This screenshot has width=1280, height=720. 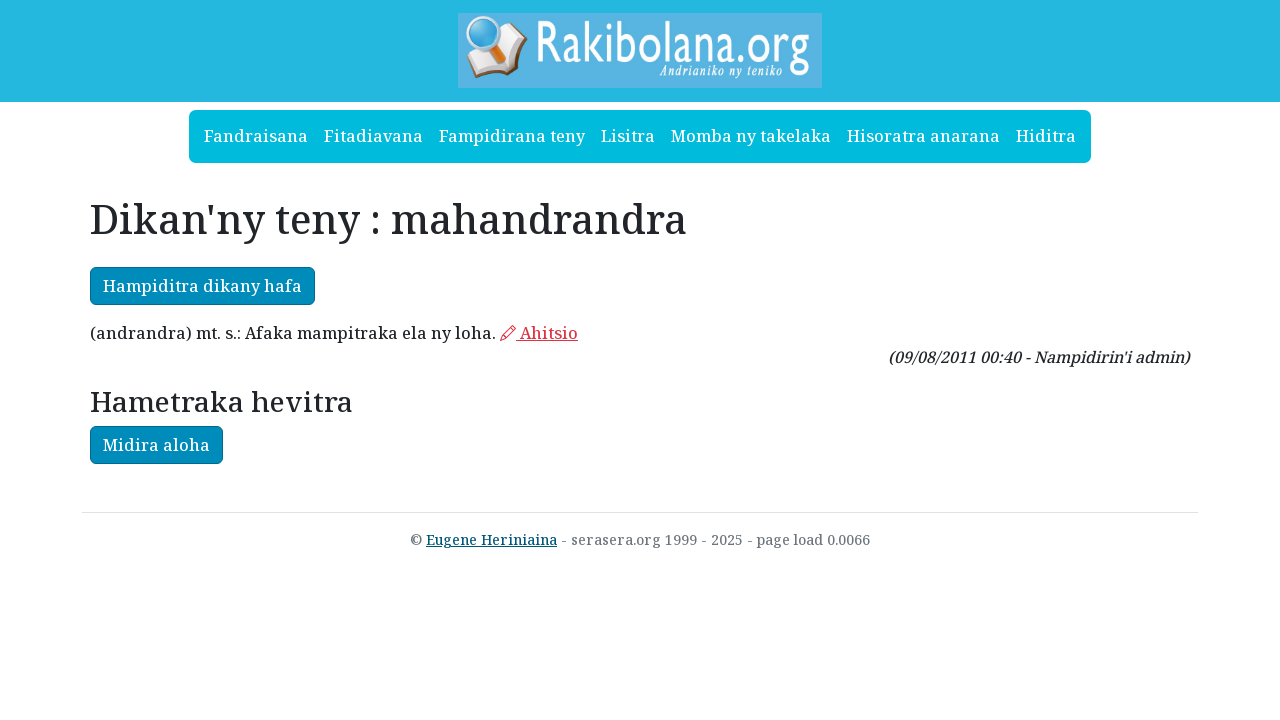 I want to click on Hisoratra anarana, so click(x=923, y=136).